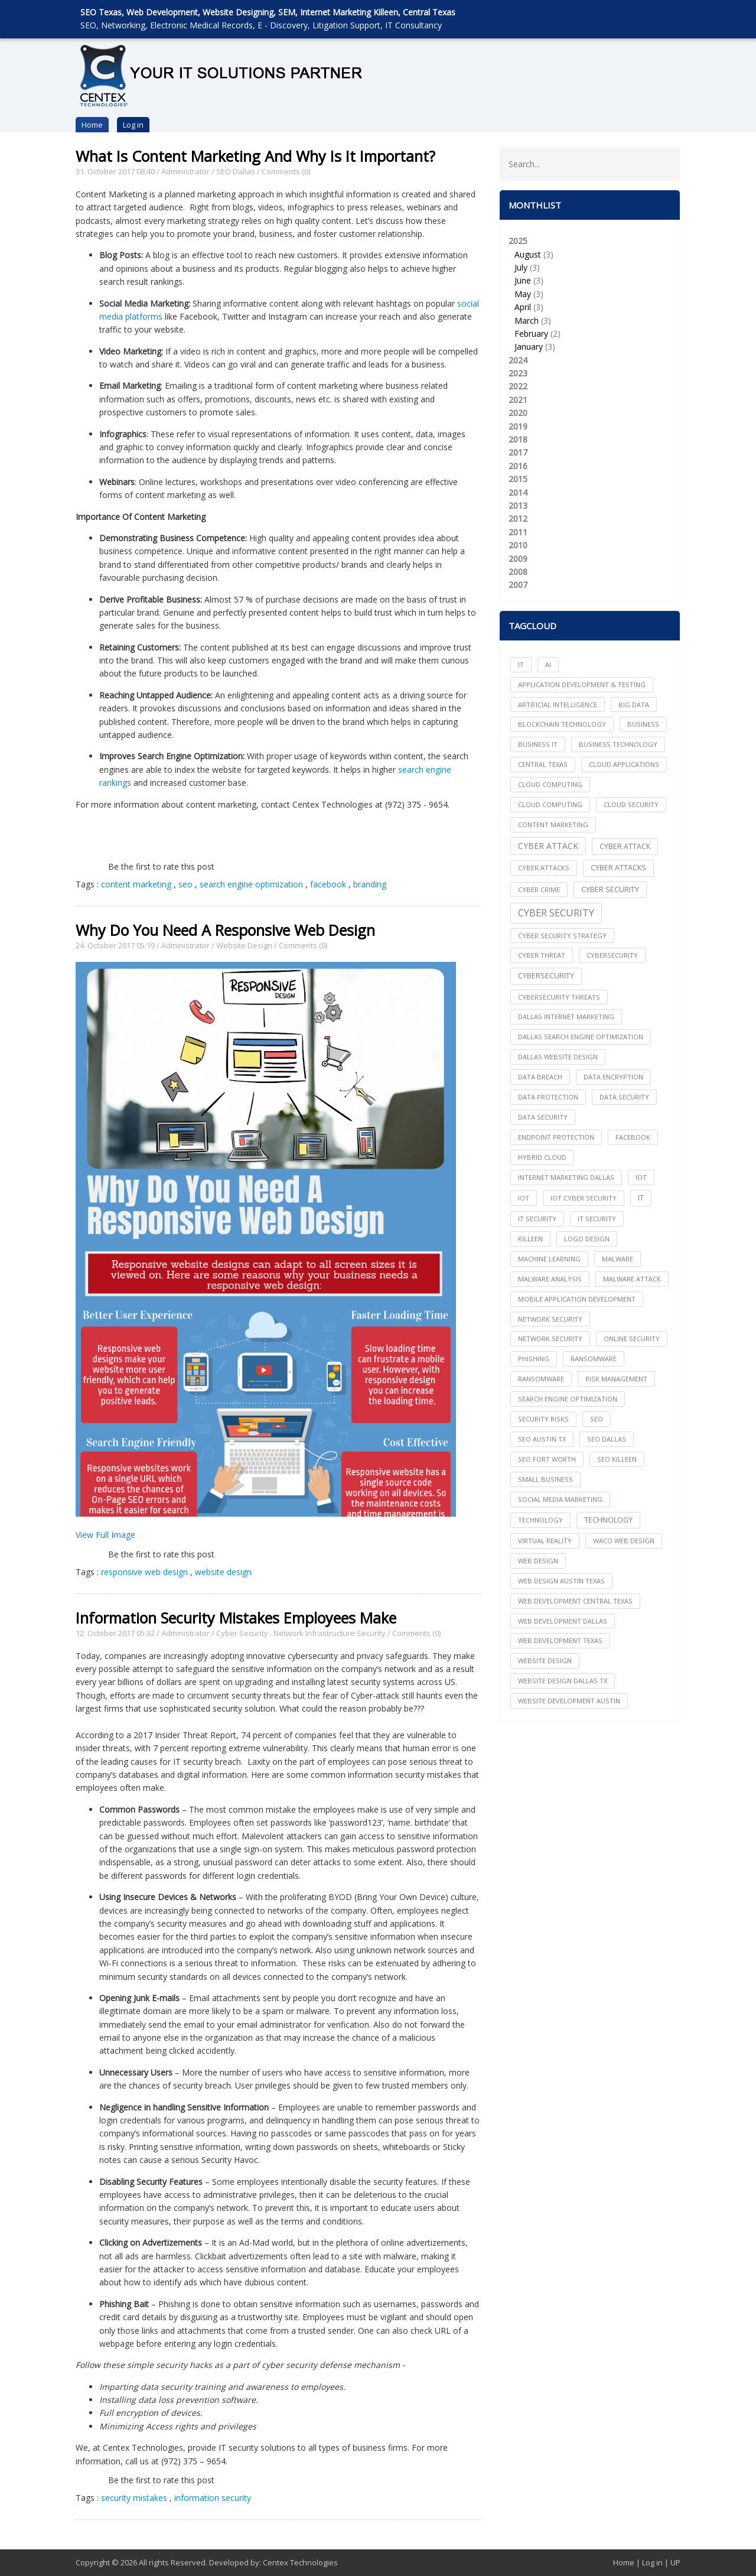 The image size is (756, 2576). What do you see at coordinates (518, 426) in the screenshot?
I see `2019` at bounding box center [518, 426].